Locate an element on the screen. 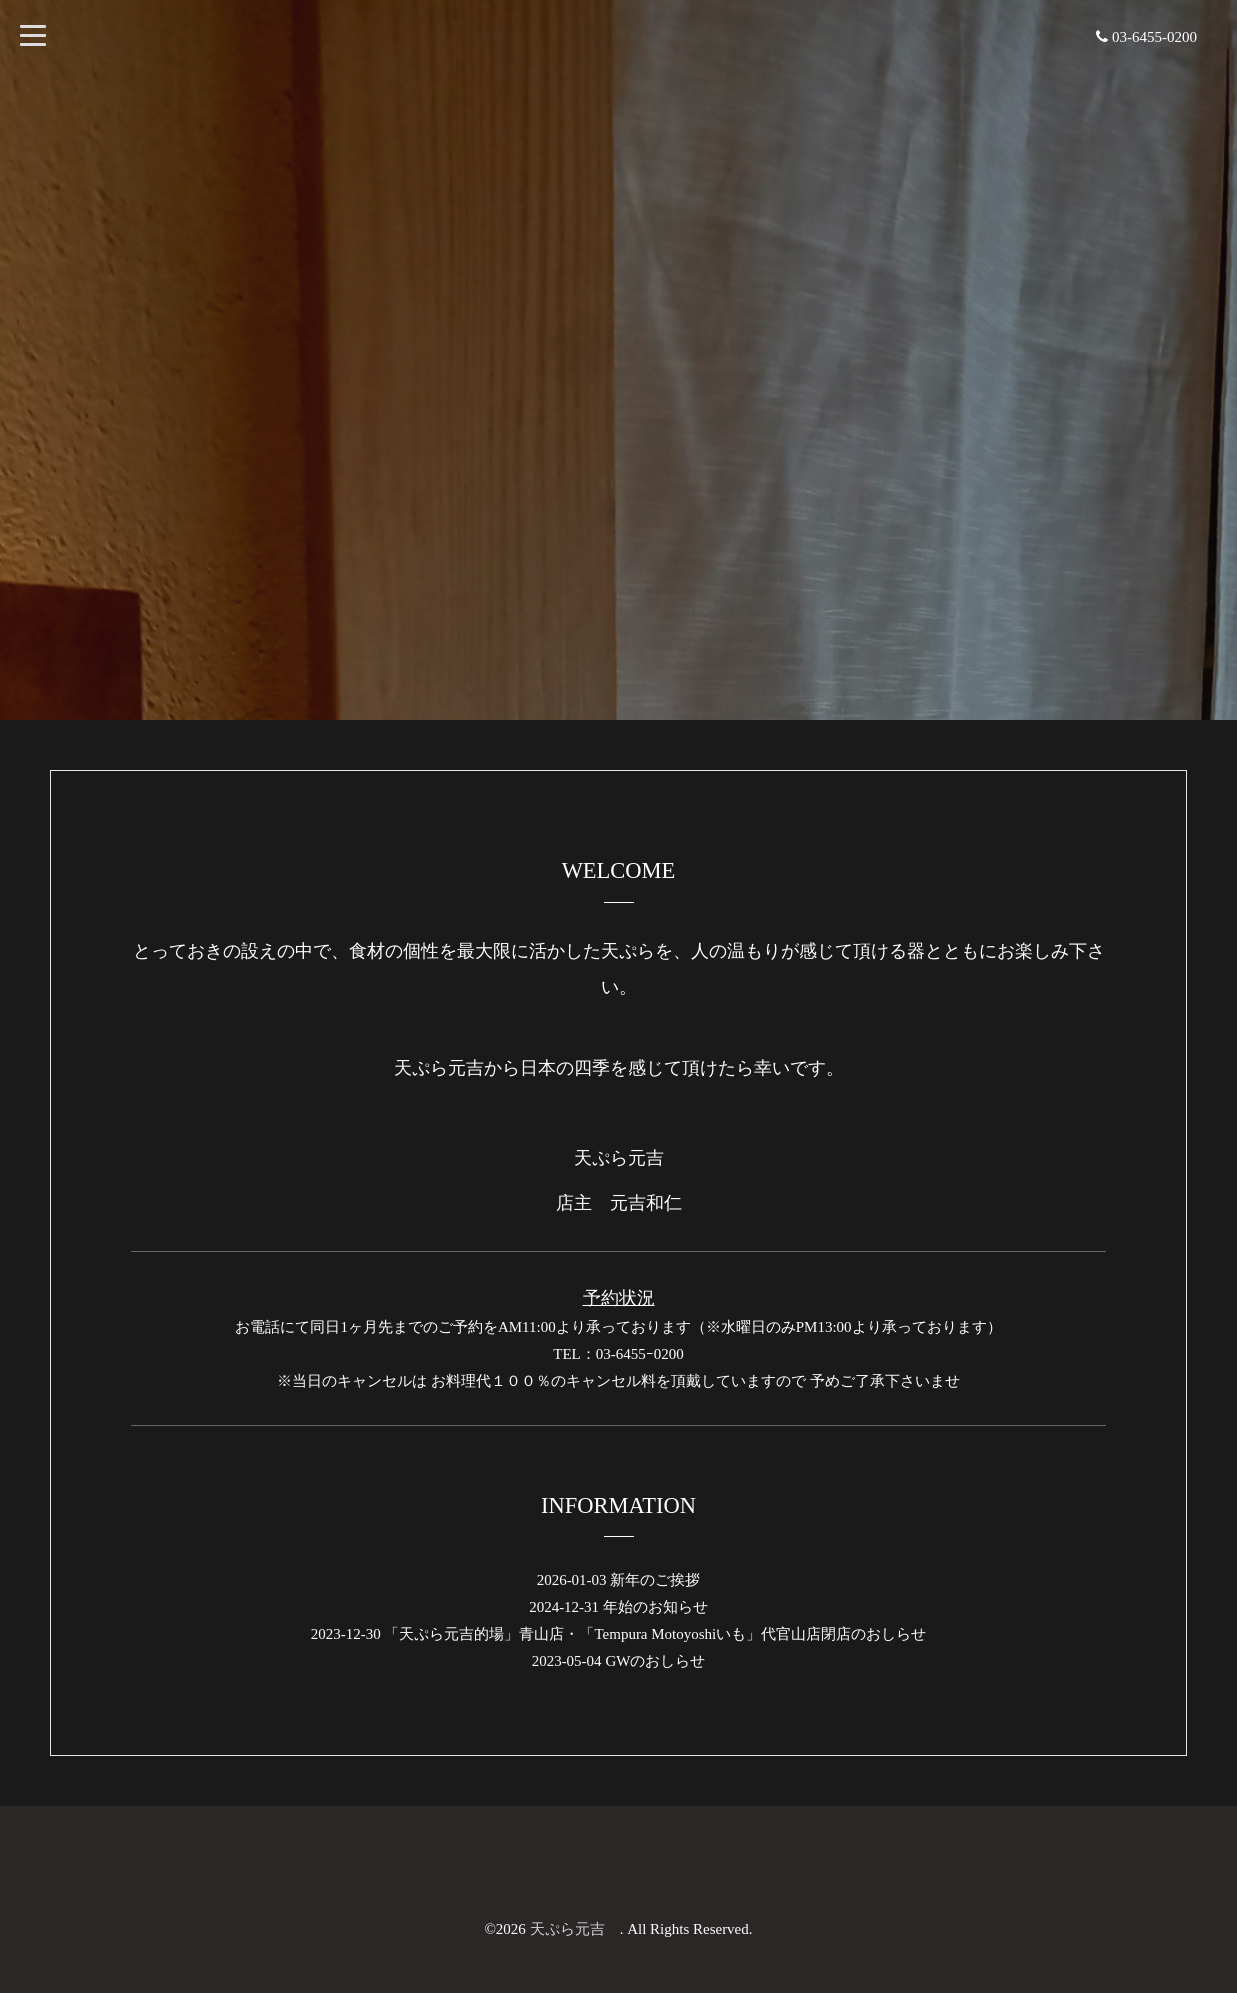 The image size is (1237, 1993). GWのおしらせ is located at coordinates (655, 1661).